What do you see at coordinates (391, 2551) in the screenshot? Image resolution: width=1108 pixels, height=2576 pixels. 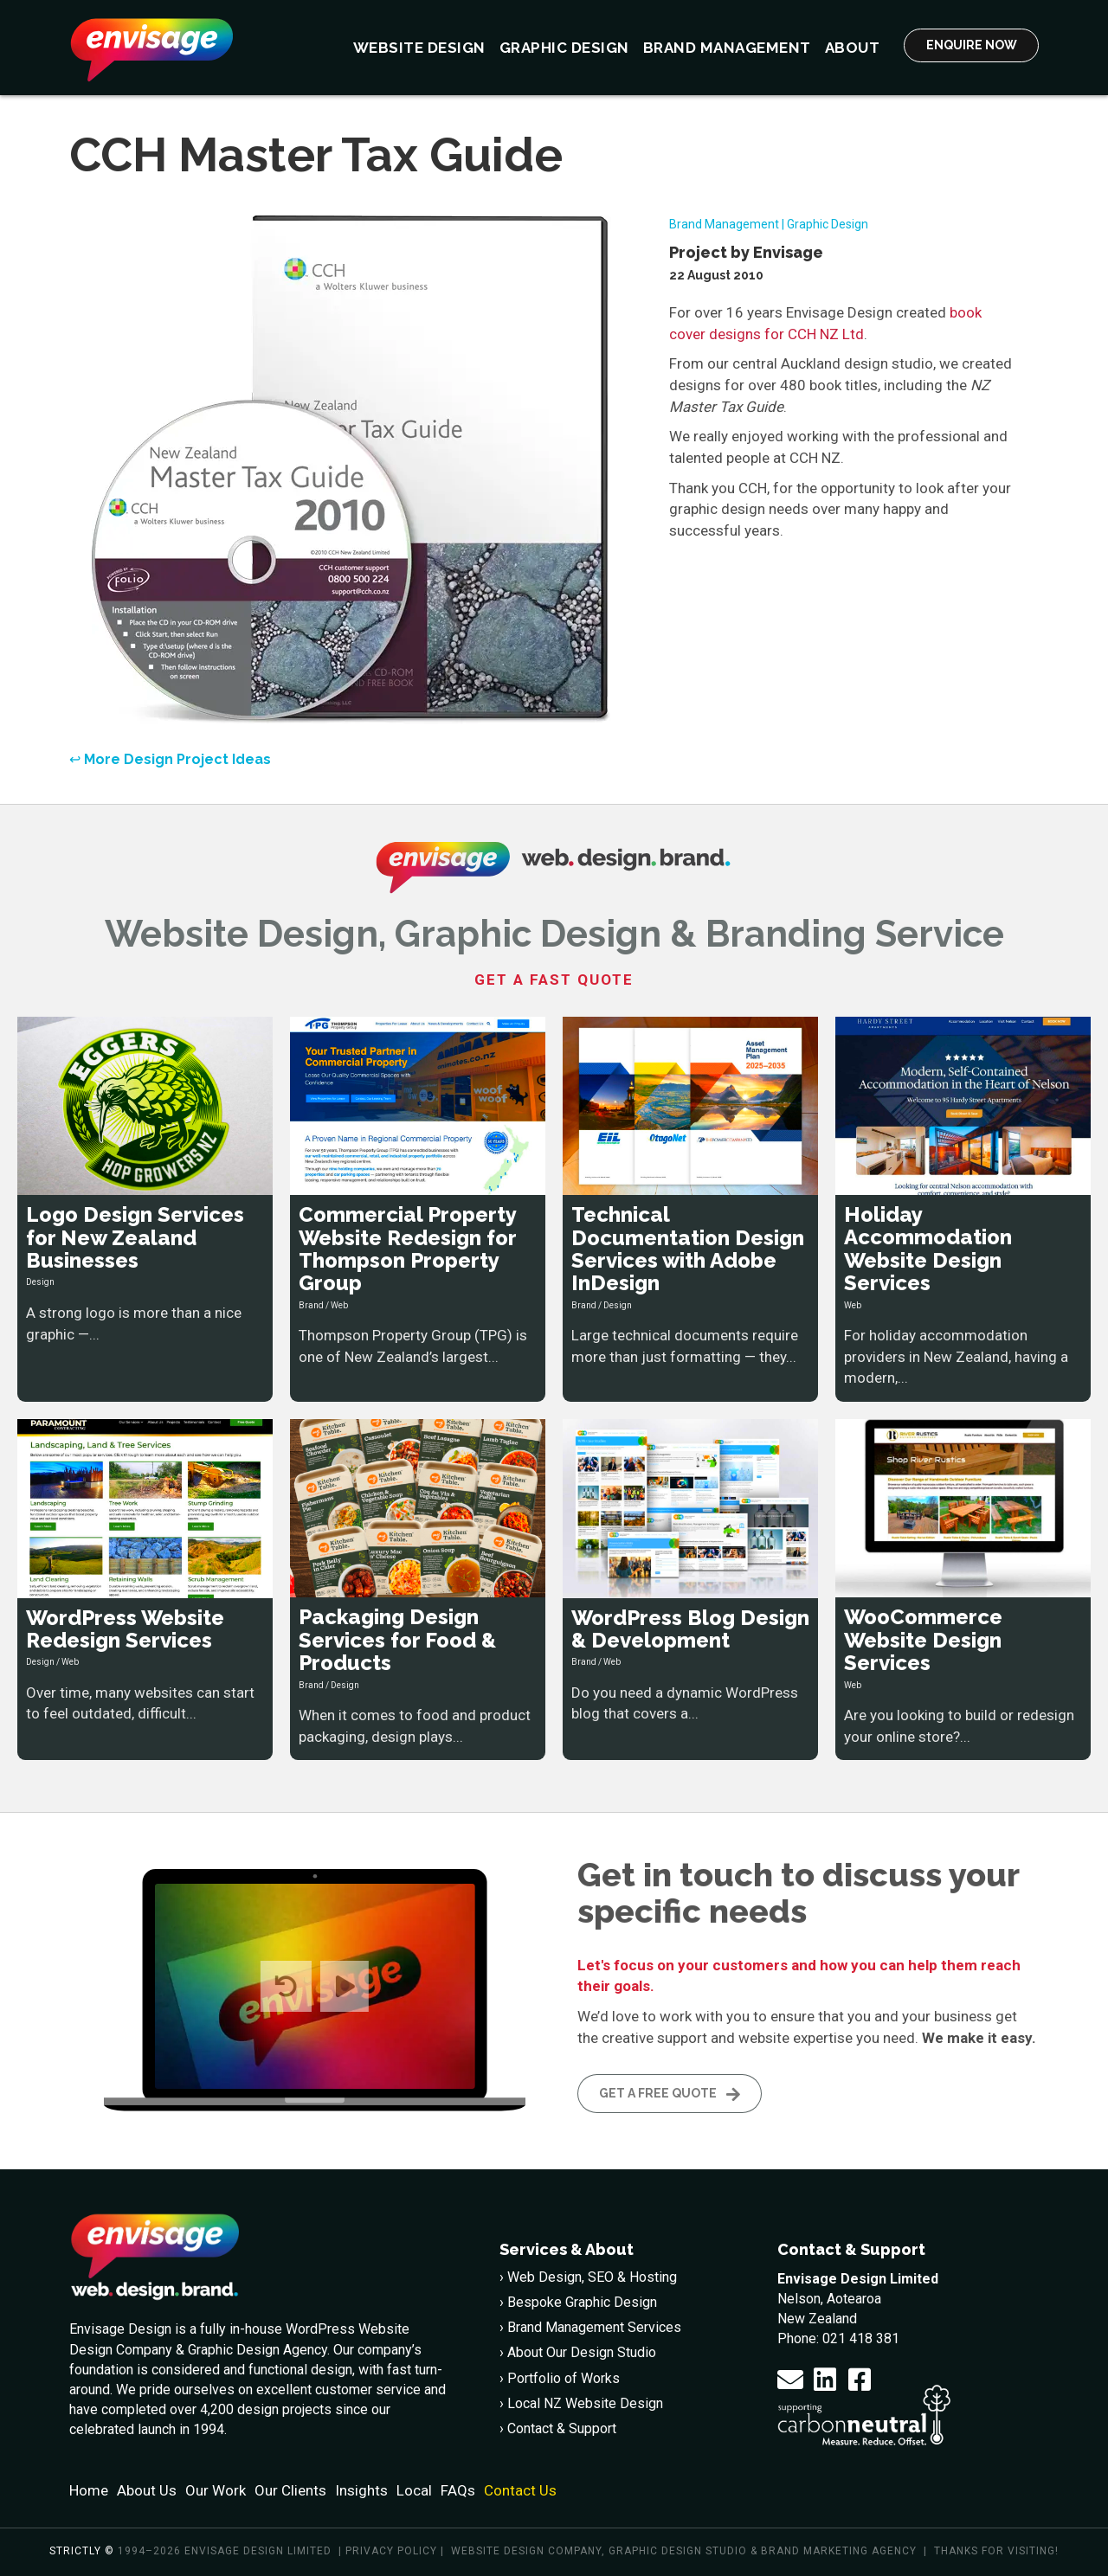 I see `Privacy policy` at bounding box center [391, 2551].